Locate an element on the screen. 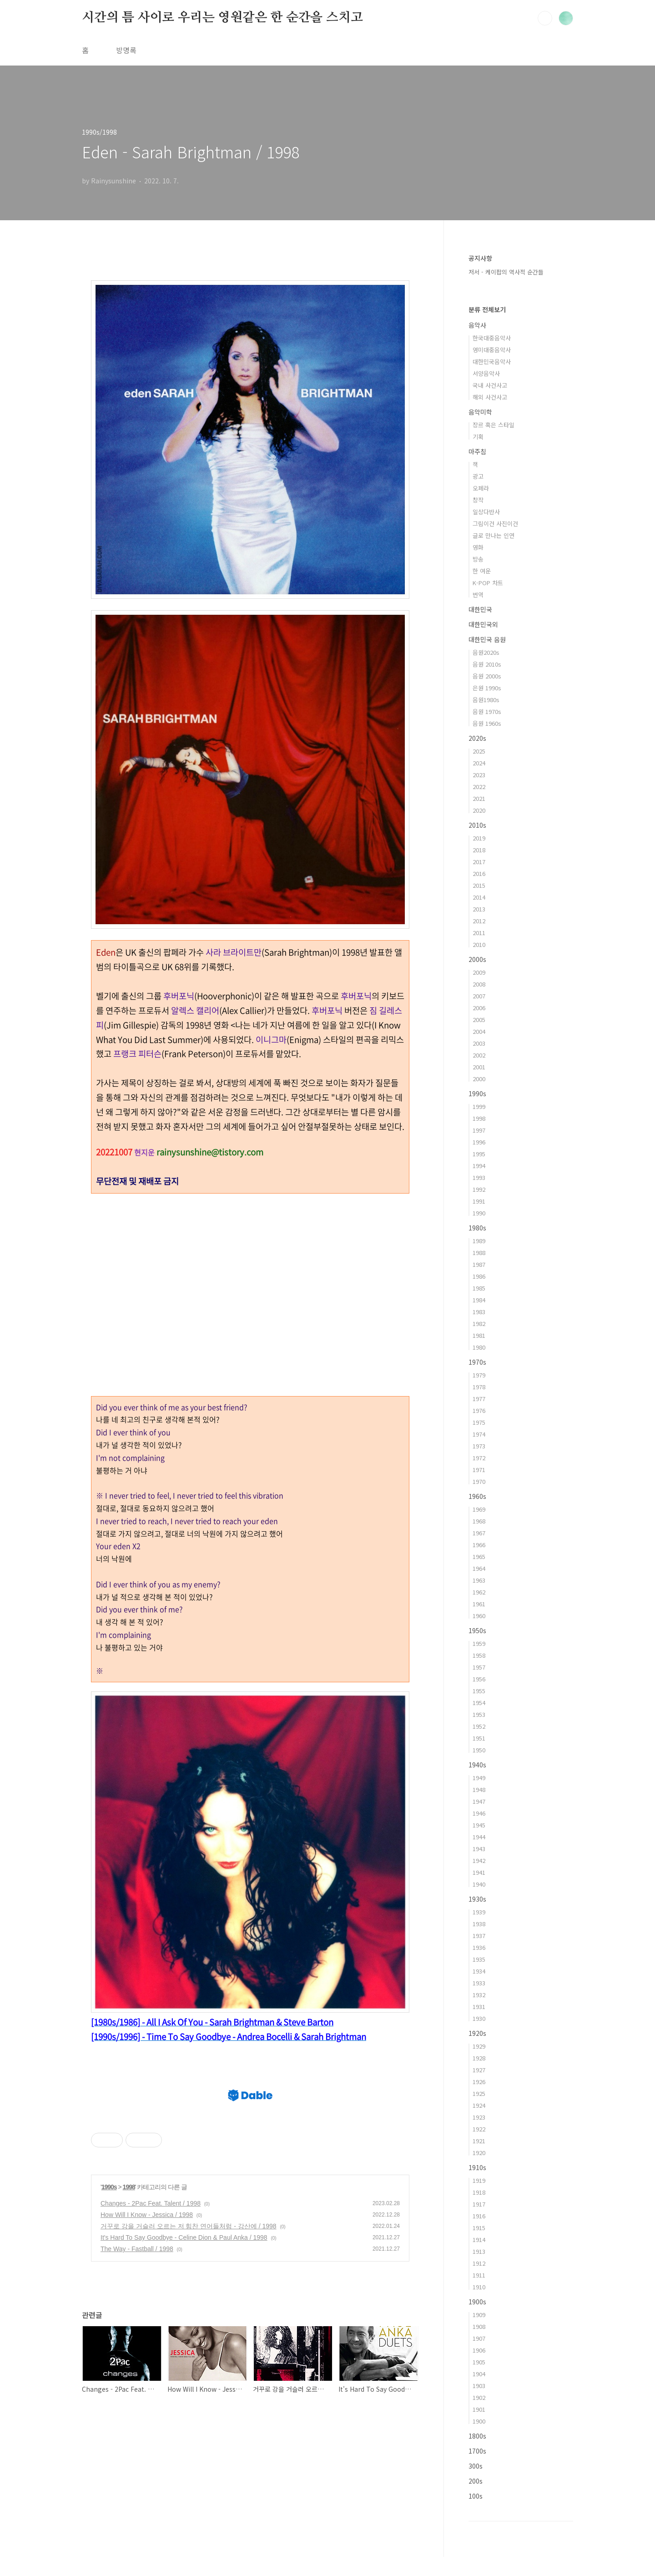  1940s is located at coordinates (477, 1764).